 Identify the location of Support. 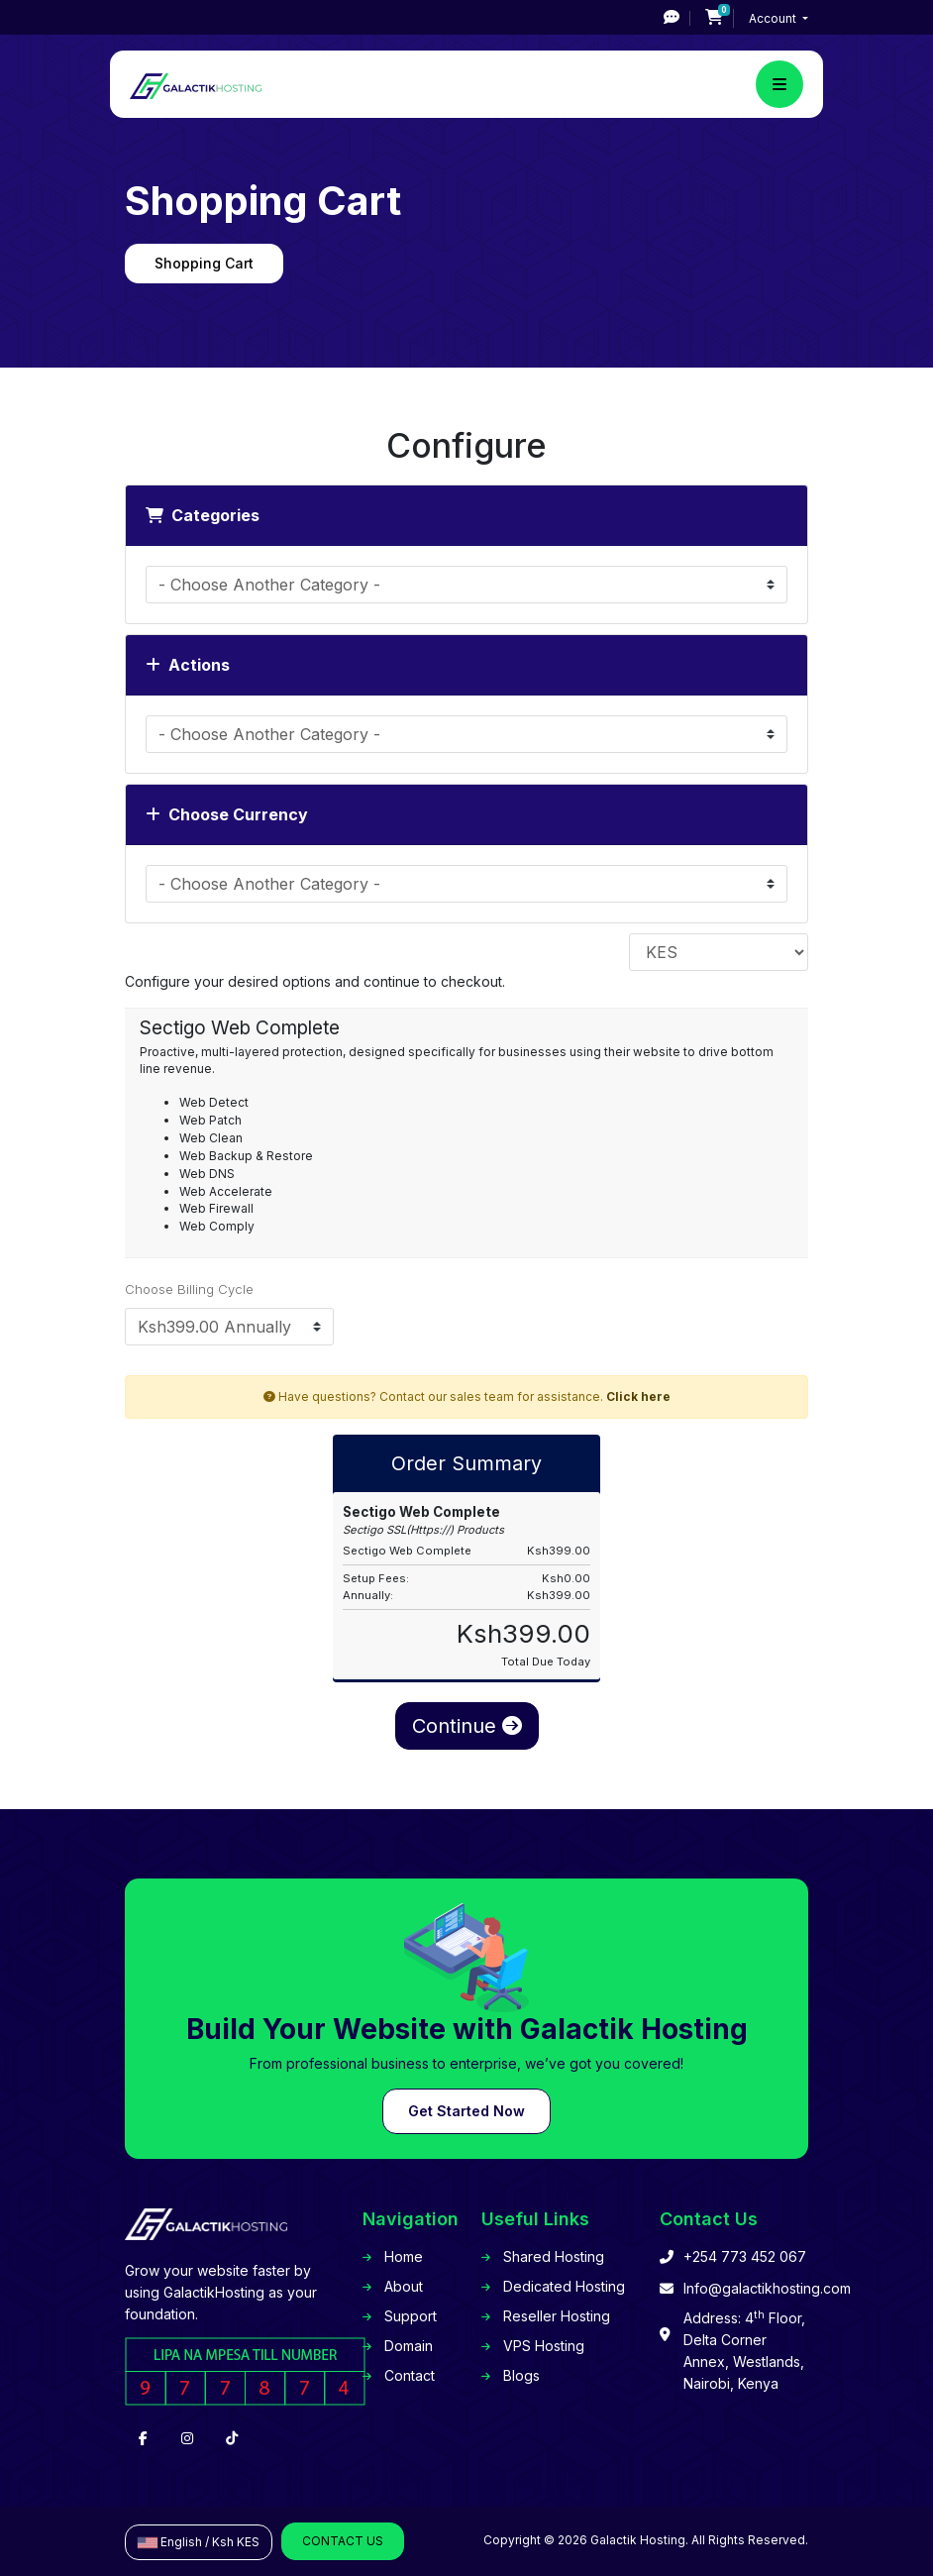
(410, 2316).